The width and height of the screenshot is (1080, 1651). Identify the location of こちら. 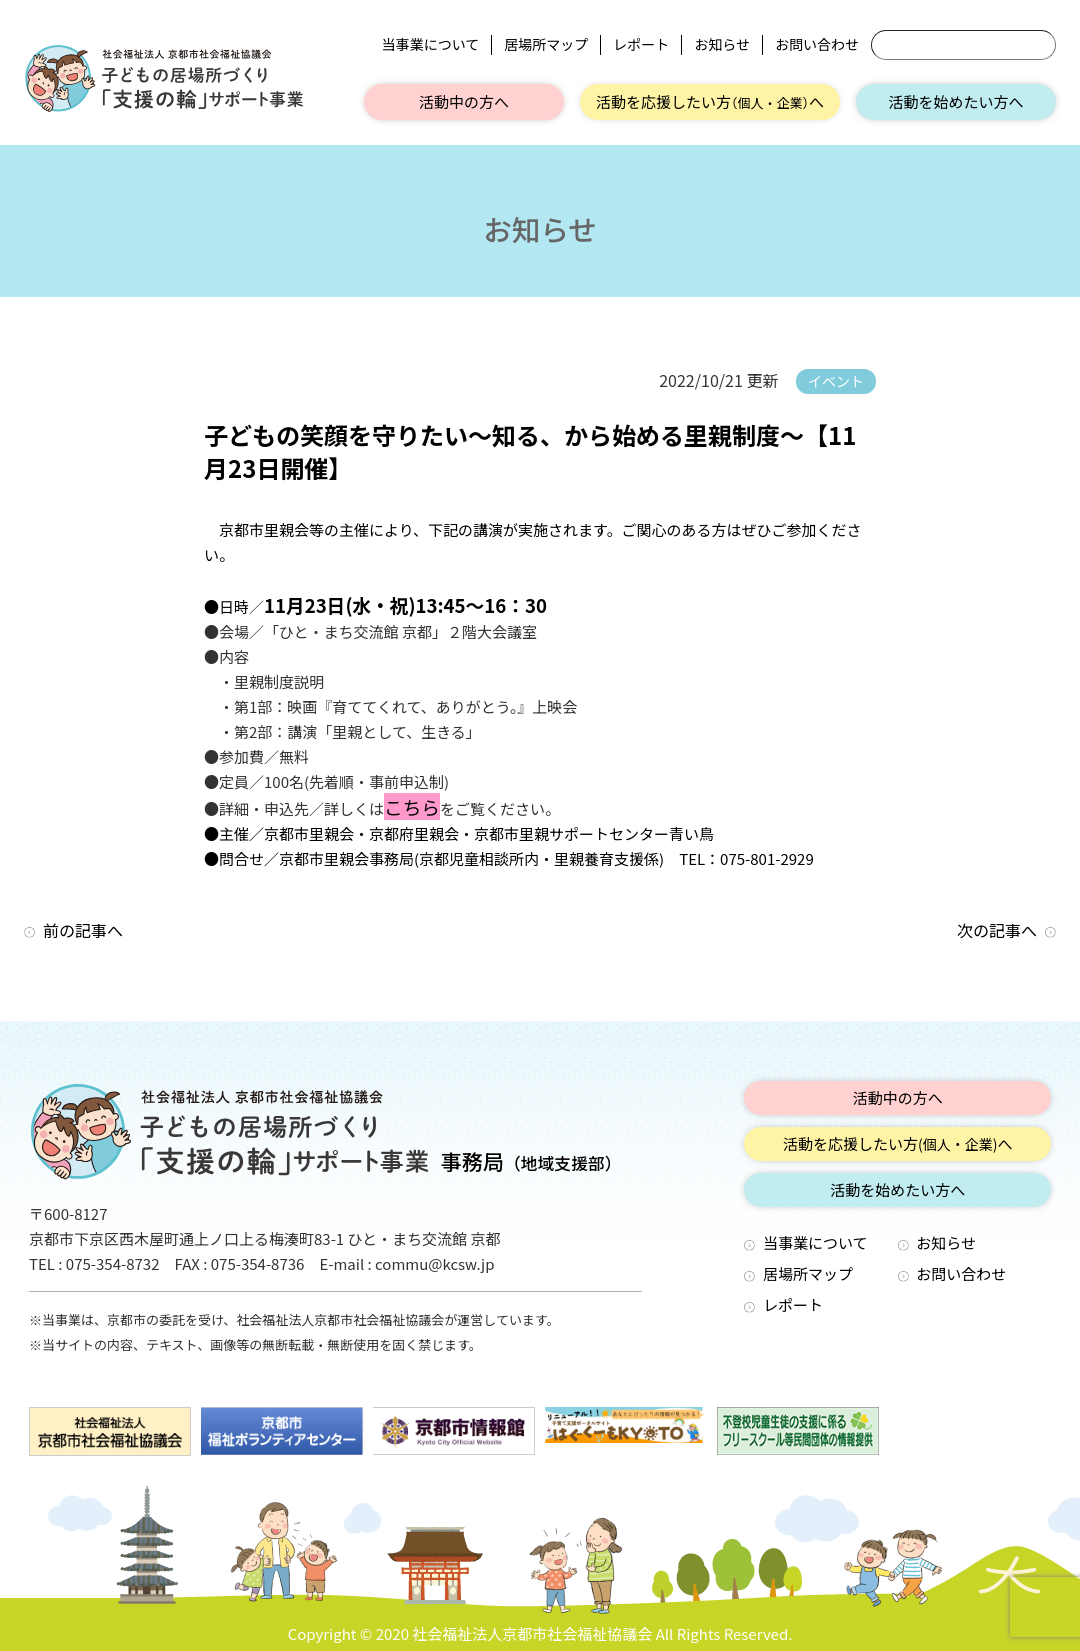
(412, 806).